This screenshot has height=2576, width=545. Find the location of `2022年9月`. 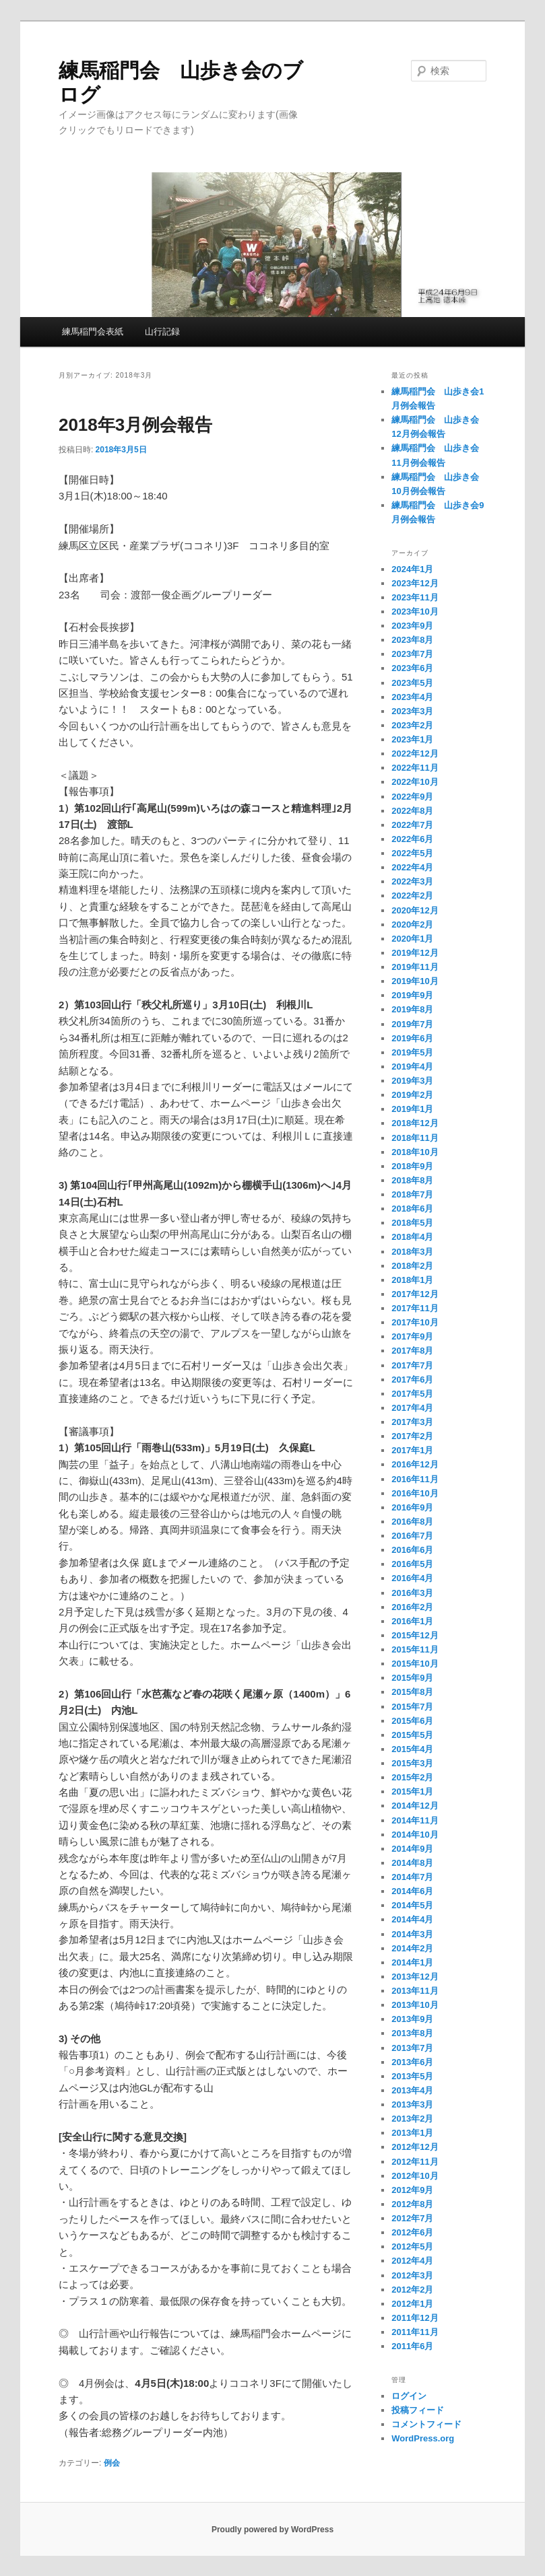

2022年9月 is located at coordinates (412, 797).